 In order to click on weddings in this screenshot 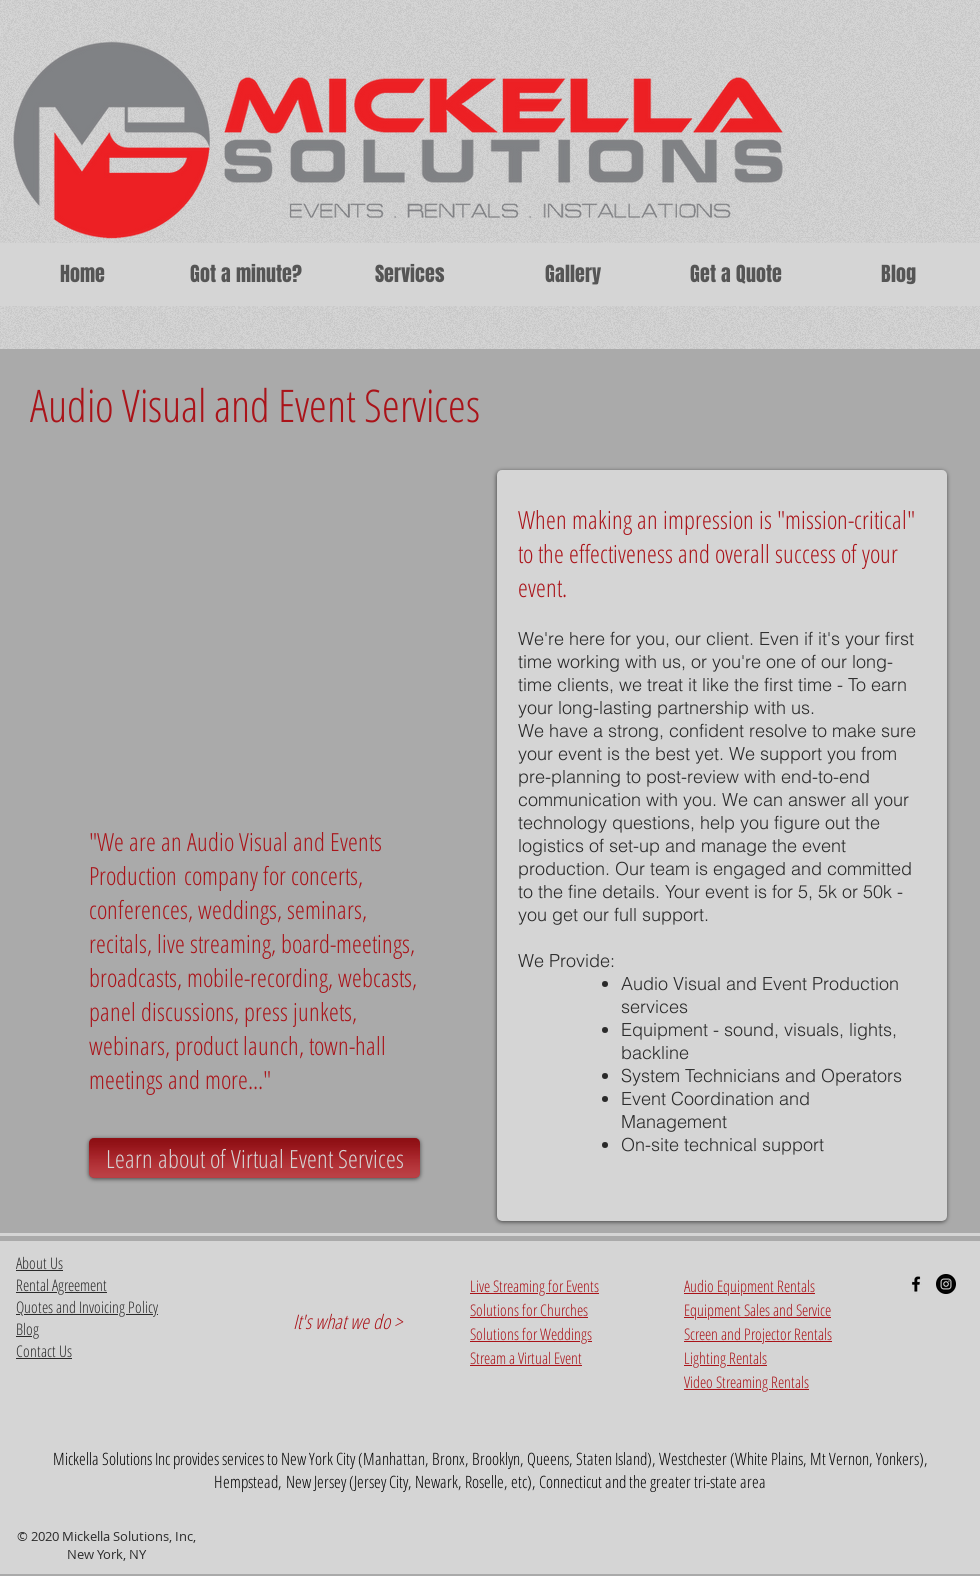, I will do `click(237, 909)`.